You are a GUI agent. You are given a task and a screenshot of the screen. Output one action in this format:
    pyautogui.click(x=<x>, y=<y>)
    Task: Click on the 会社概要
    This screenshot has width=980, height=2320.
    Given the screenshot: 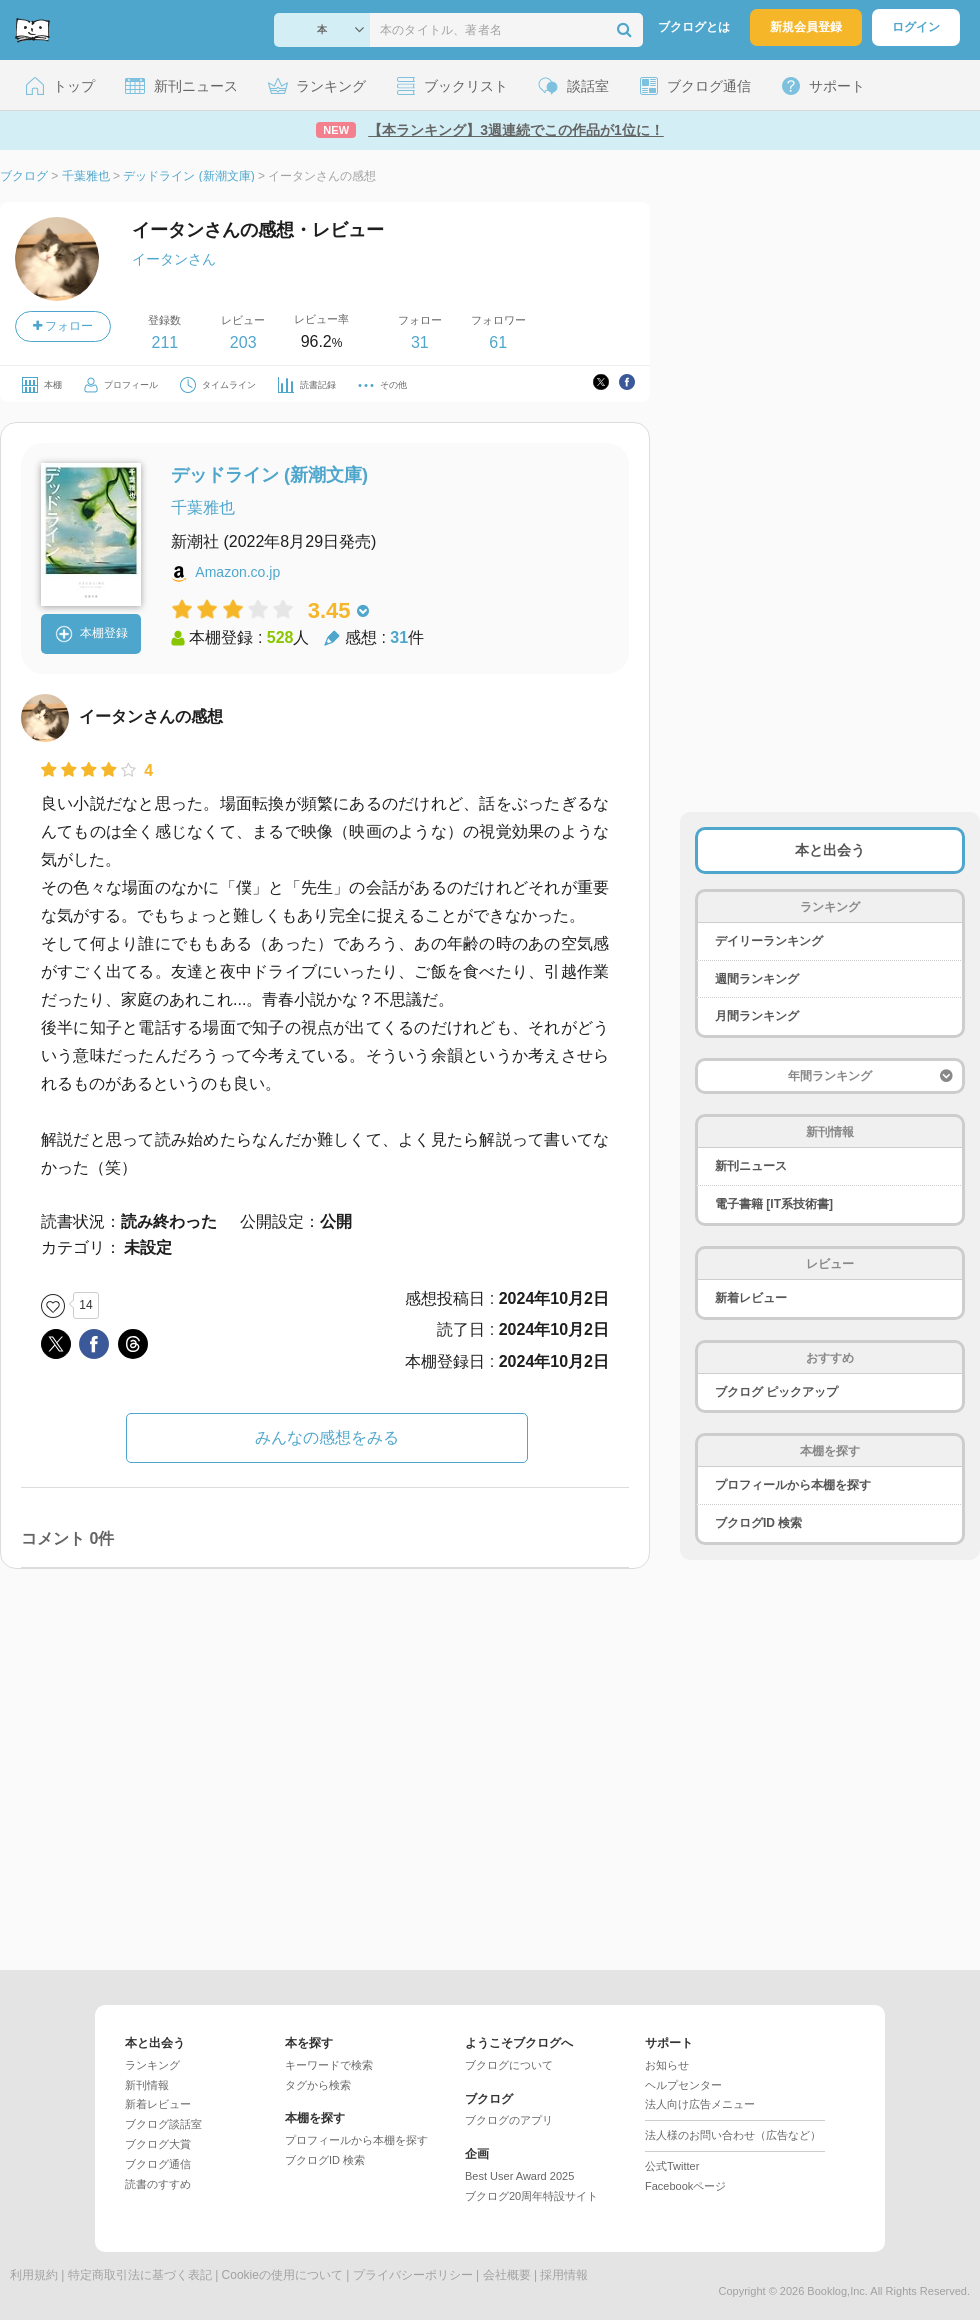 What is the action you would take?
    pyautogui.click(x=507, y=2275)
    